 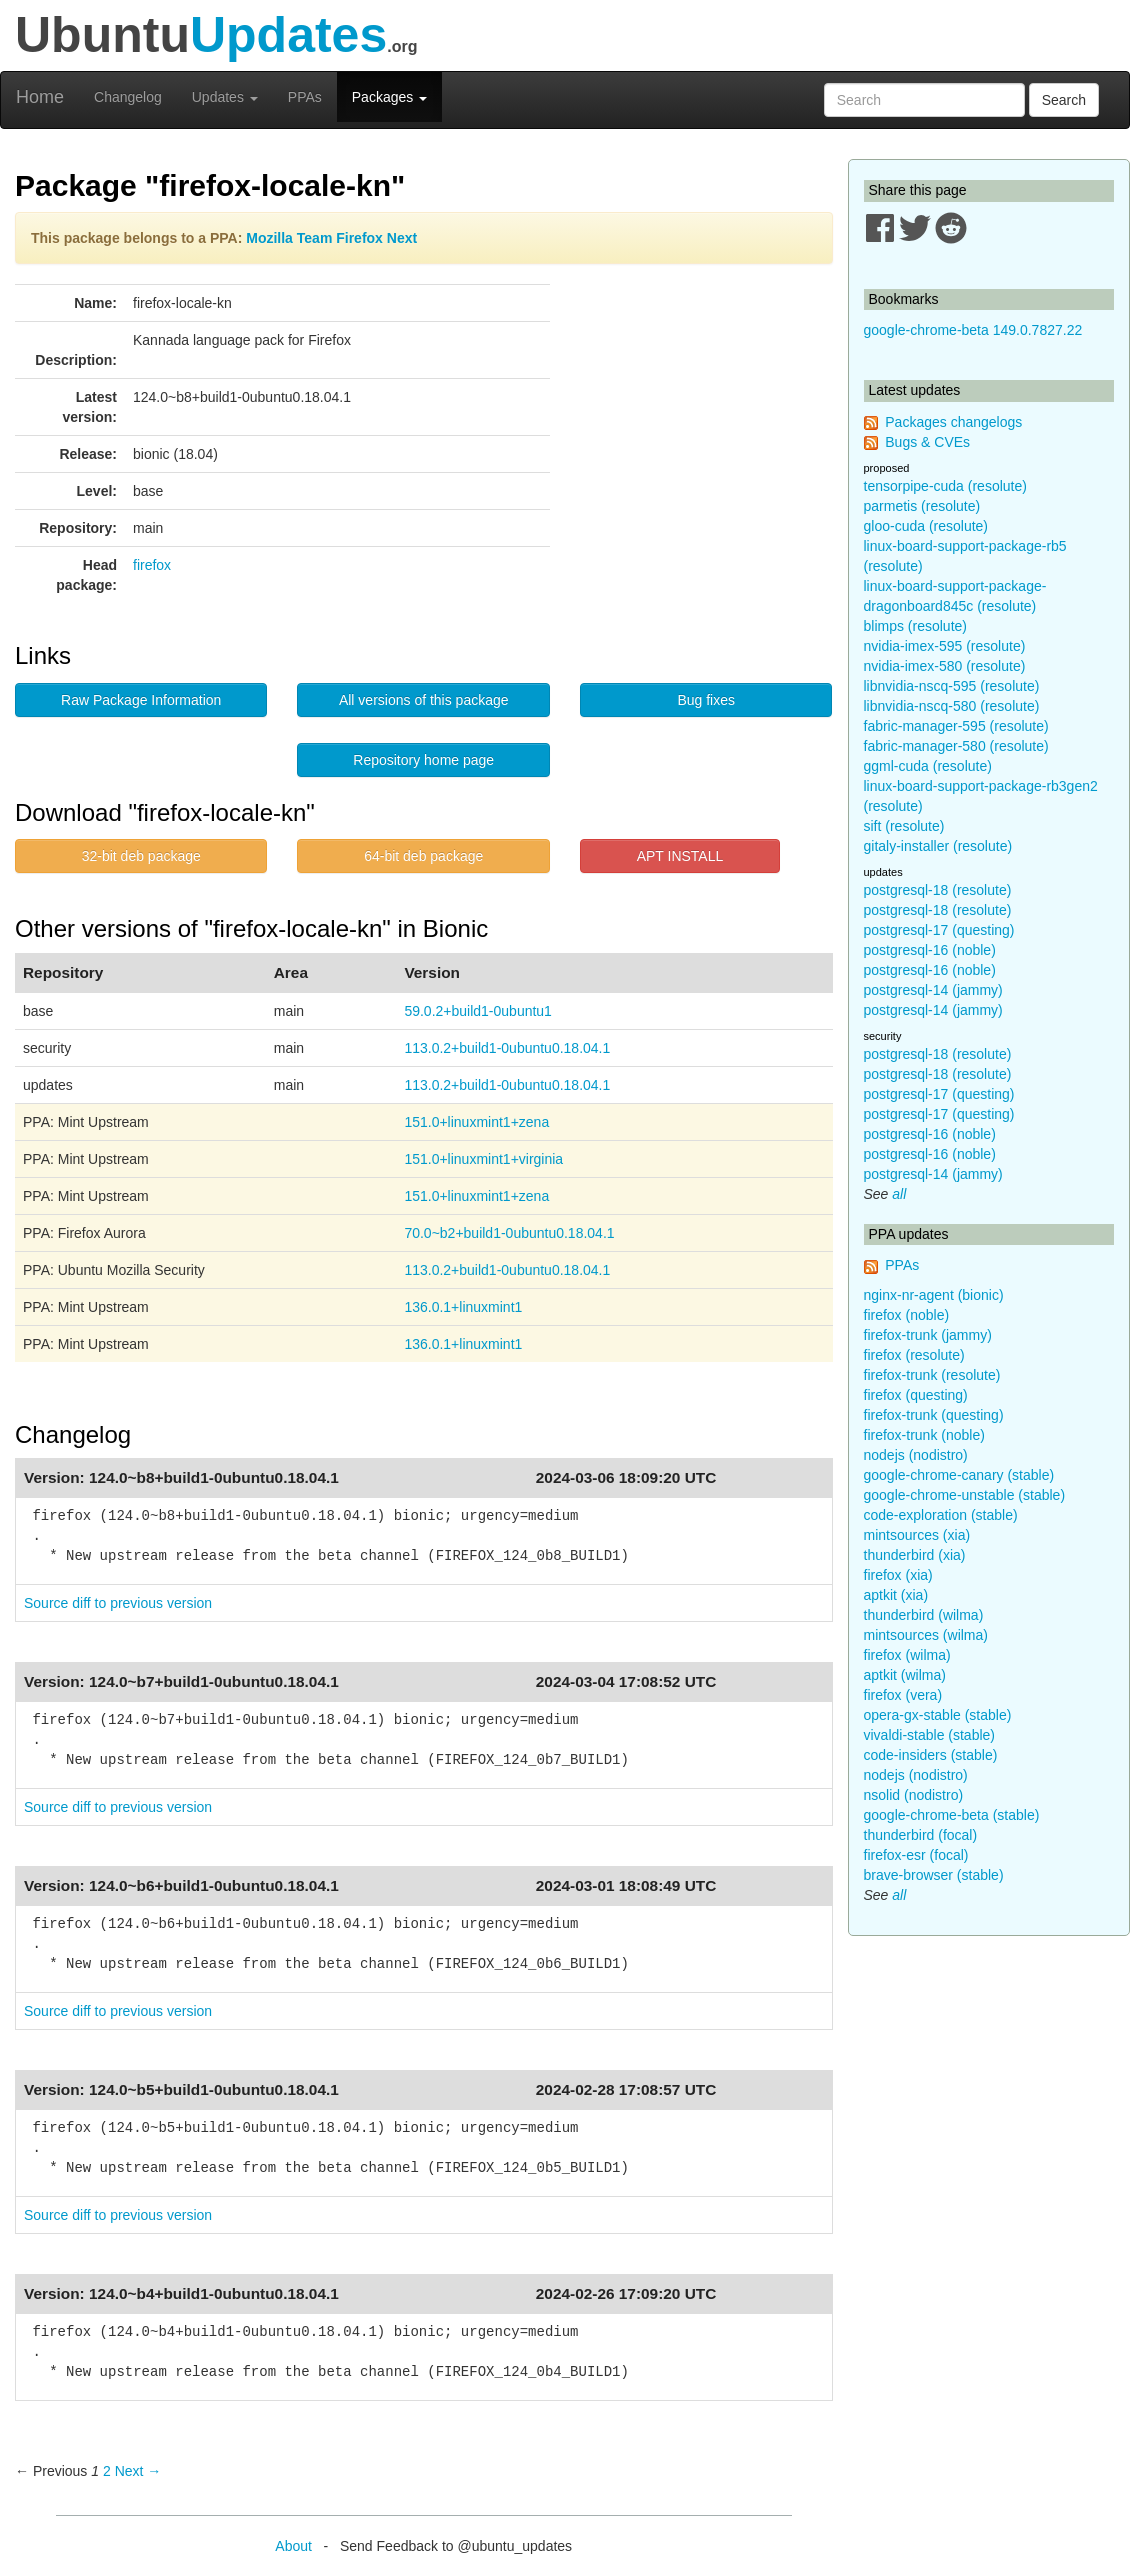 What do you see at coordinates (706, 700) in the screenshot?
I see `Bug fixes [button]` at bounding box center [706, 700].